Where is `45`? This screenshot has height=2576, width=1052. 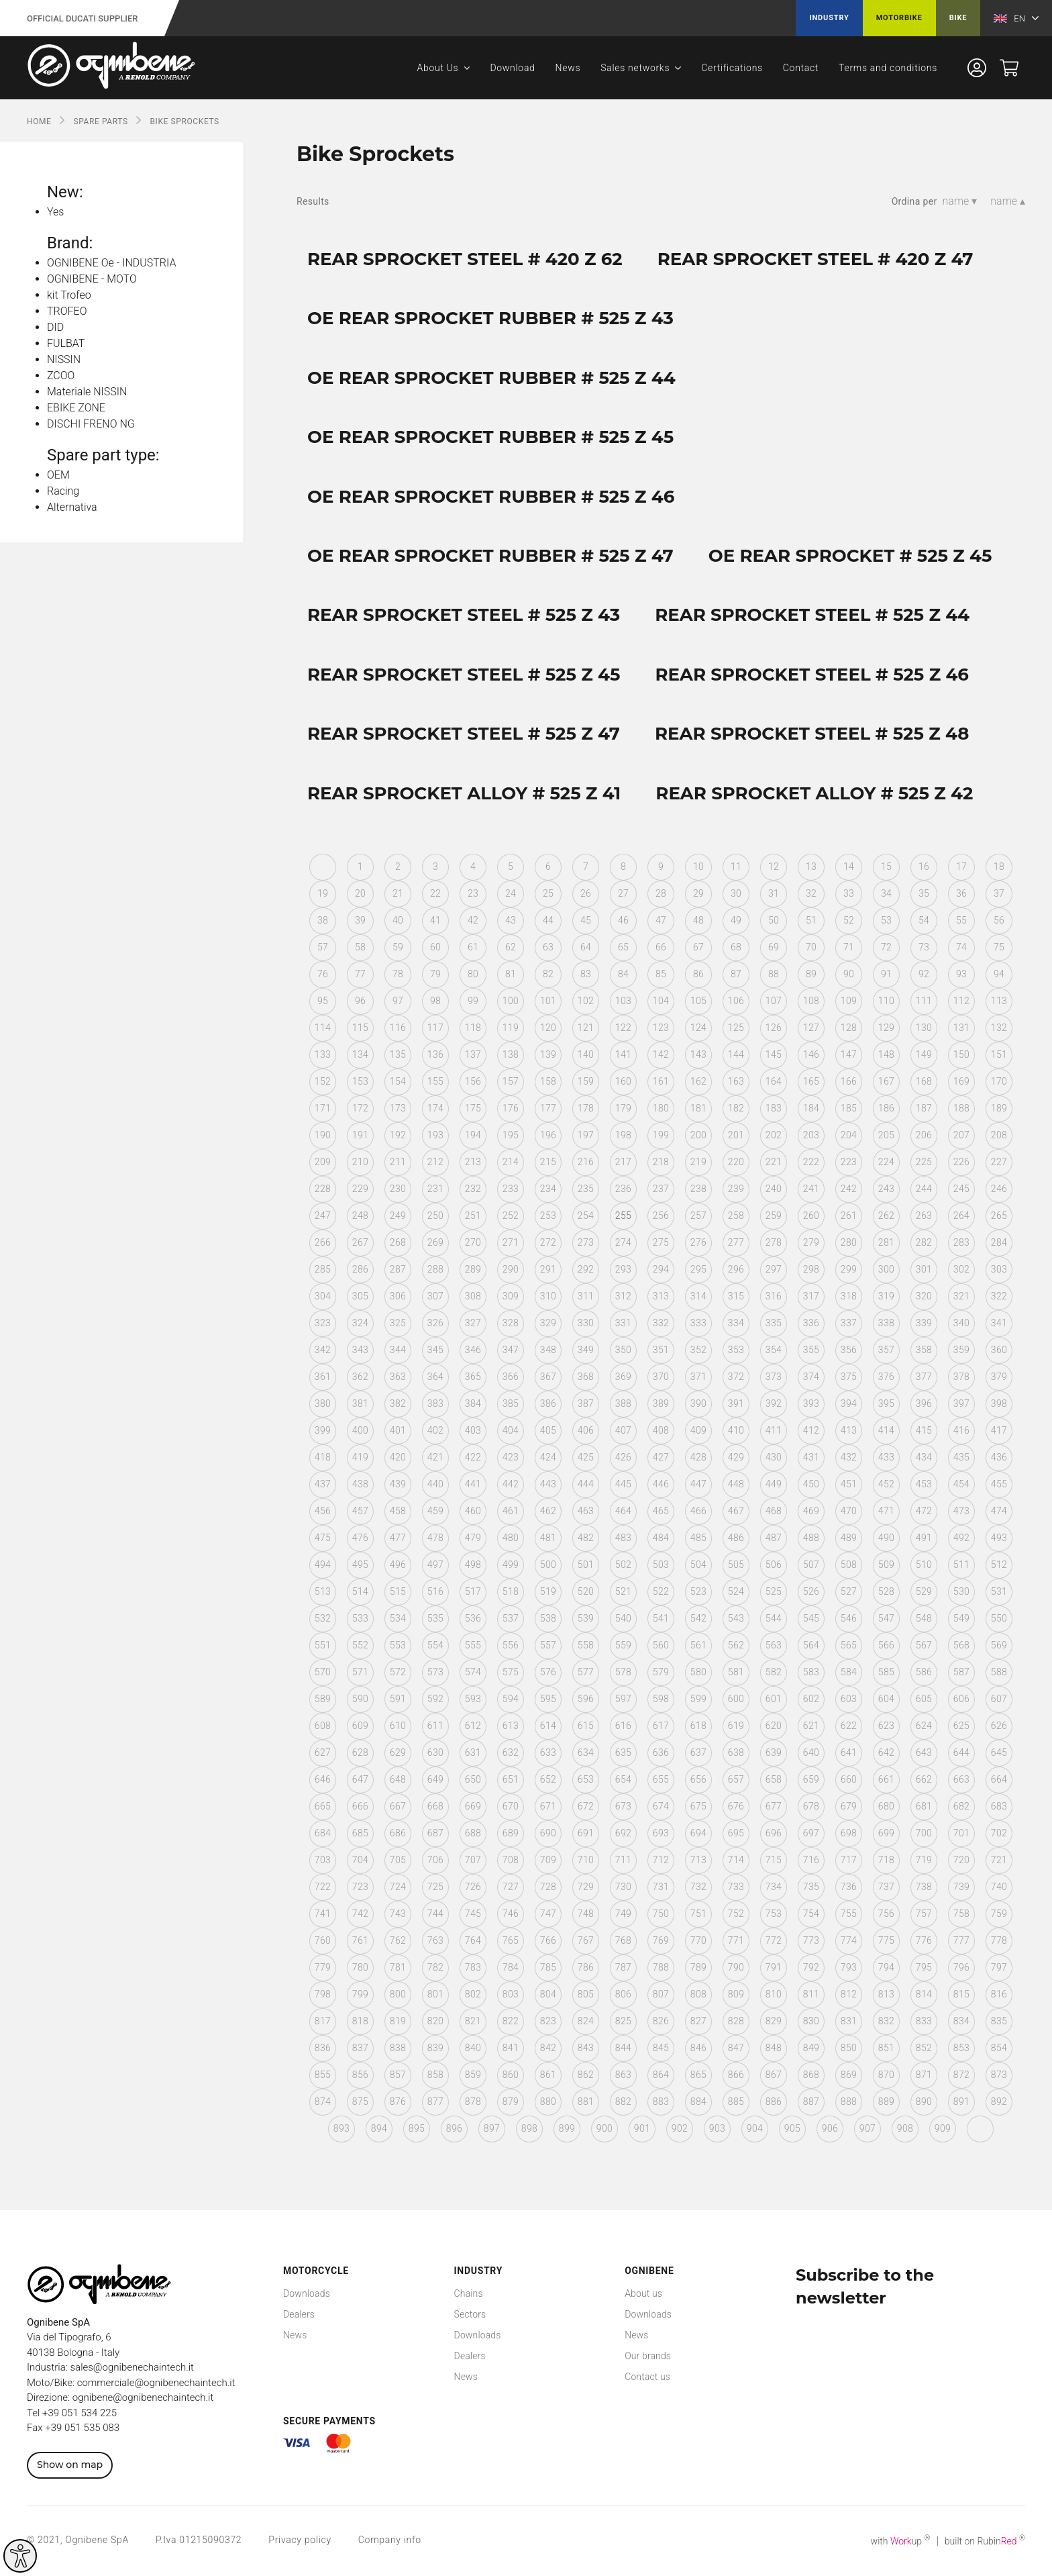 45 is located at coordinates (585, 920).